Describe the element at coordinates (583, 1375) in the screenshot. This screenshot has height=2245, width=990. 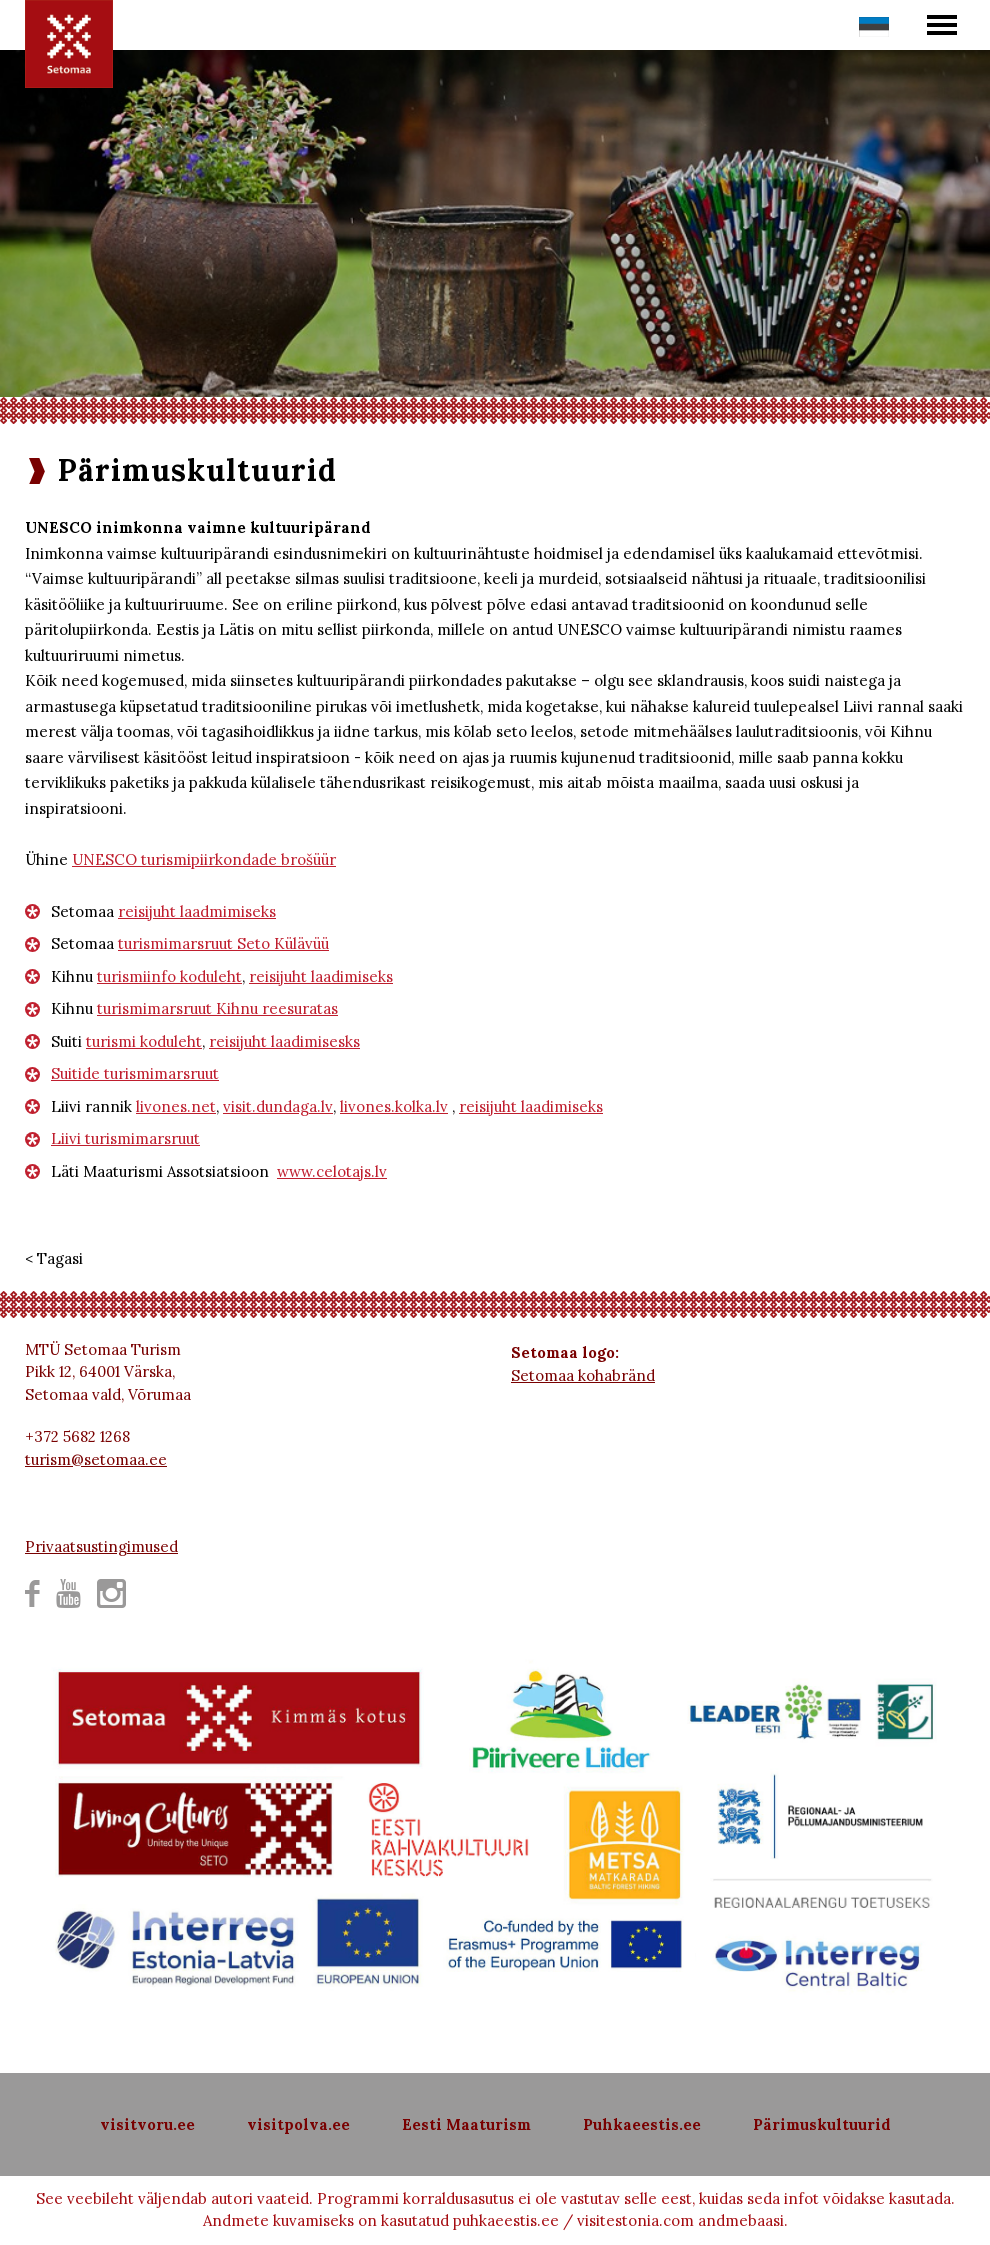
I see `Setomaa kohabränd` at that location.